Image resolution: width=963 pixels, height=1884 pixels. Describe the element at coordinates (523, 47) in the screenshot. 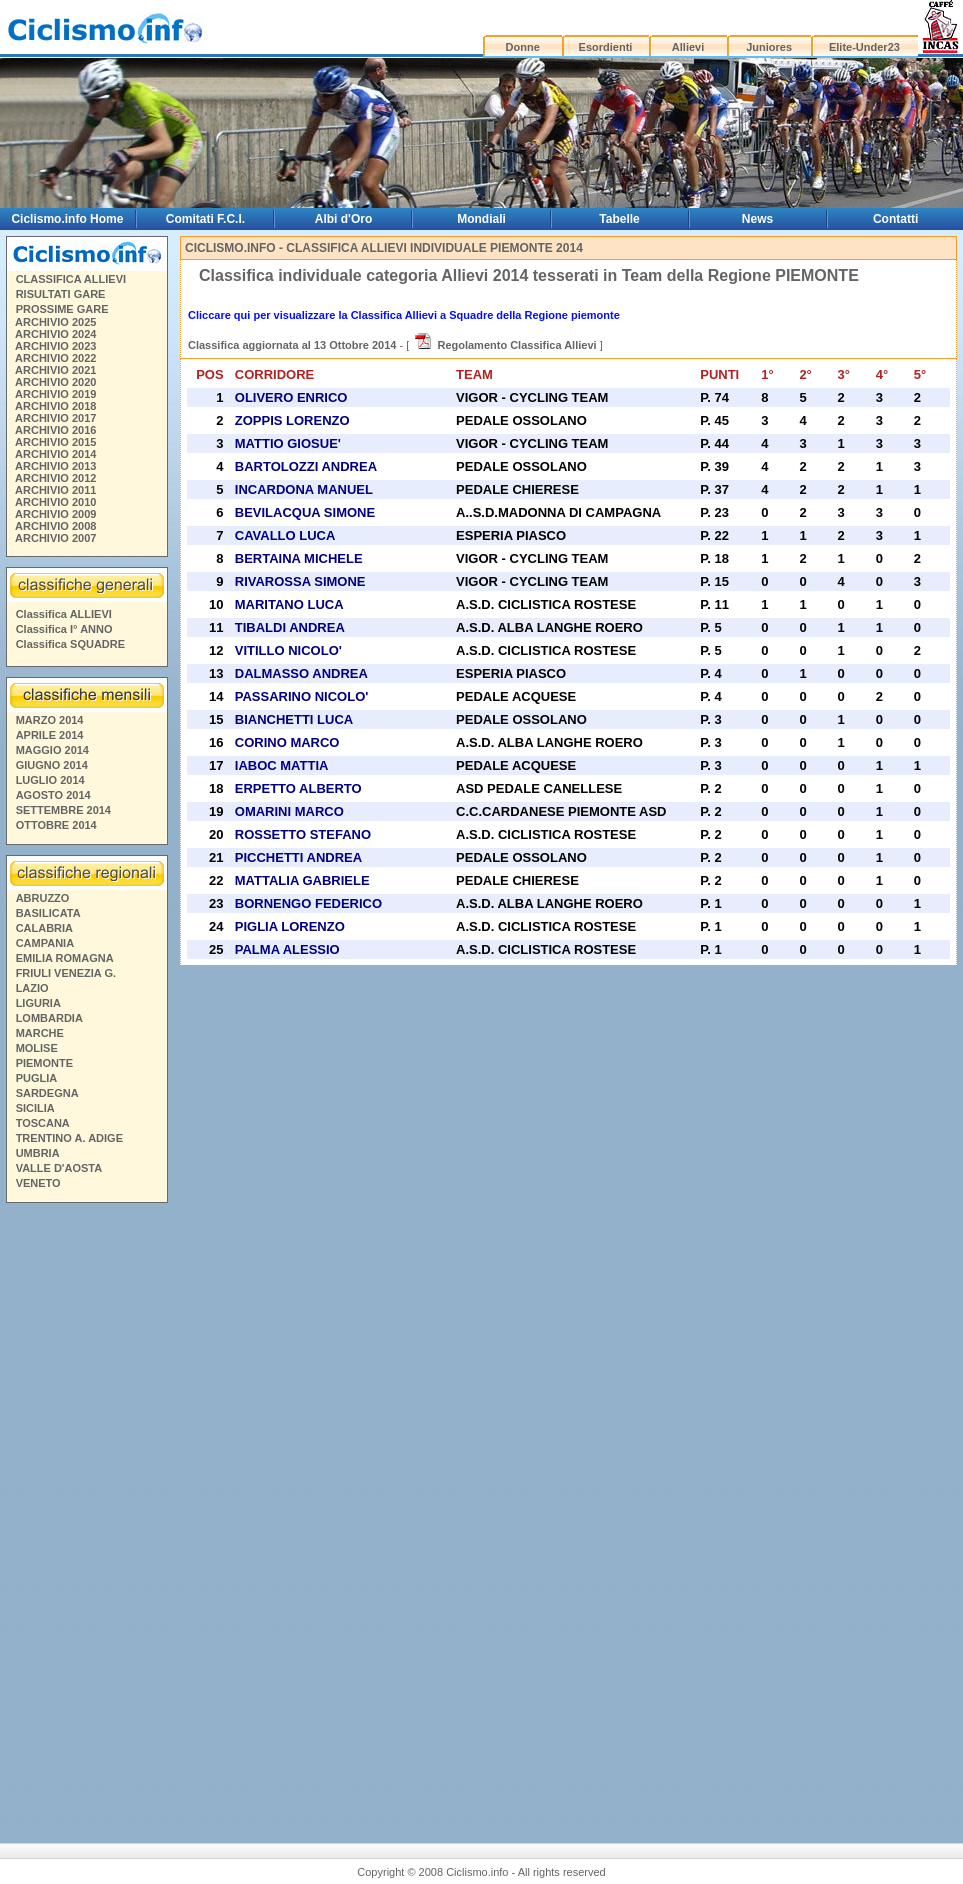

I see `Donne` at that location.